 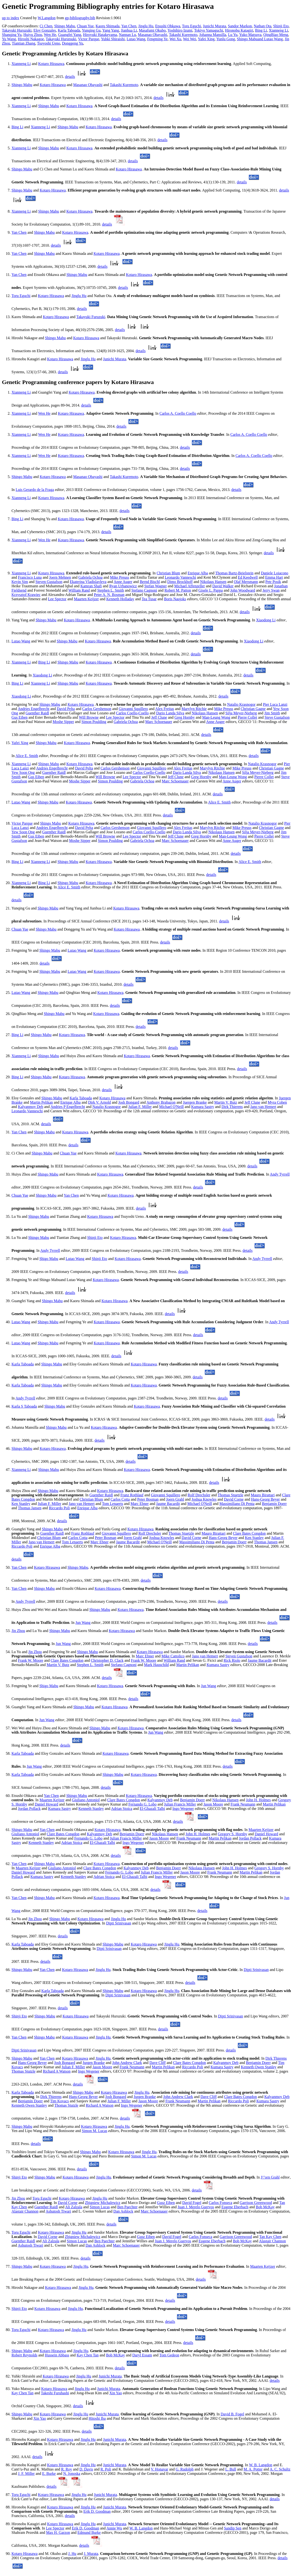 What do you see at coordinates (128, 1102) in the screenshot?
I see `Josh Bongard` at bounding box center [128, 1102].